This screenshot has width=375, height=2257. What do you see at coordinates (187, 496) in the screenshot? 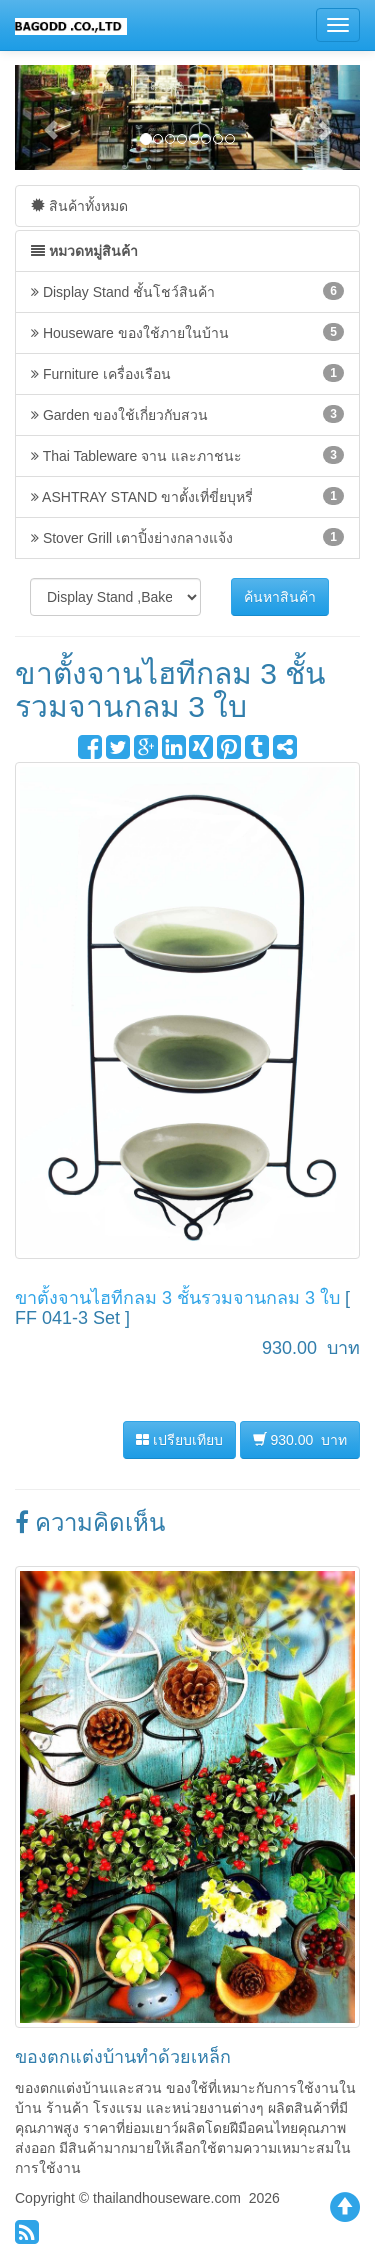
I see `ASHTRAY STAND ขาตั้งเที่ขี่ยบุหรี่` at bounding box center [187, 496].